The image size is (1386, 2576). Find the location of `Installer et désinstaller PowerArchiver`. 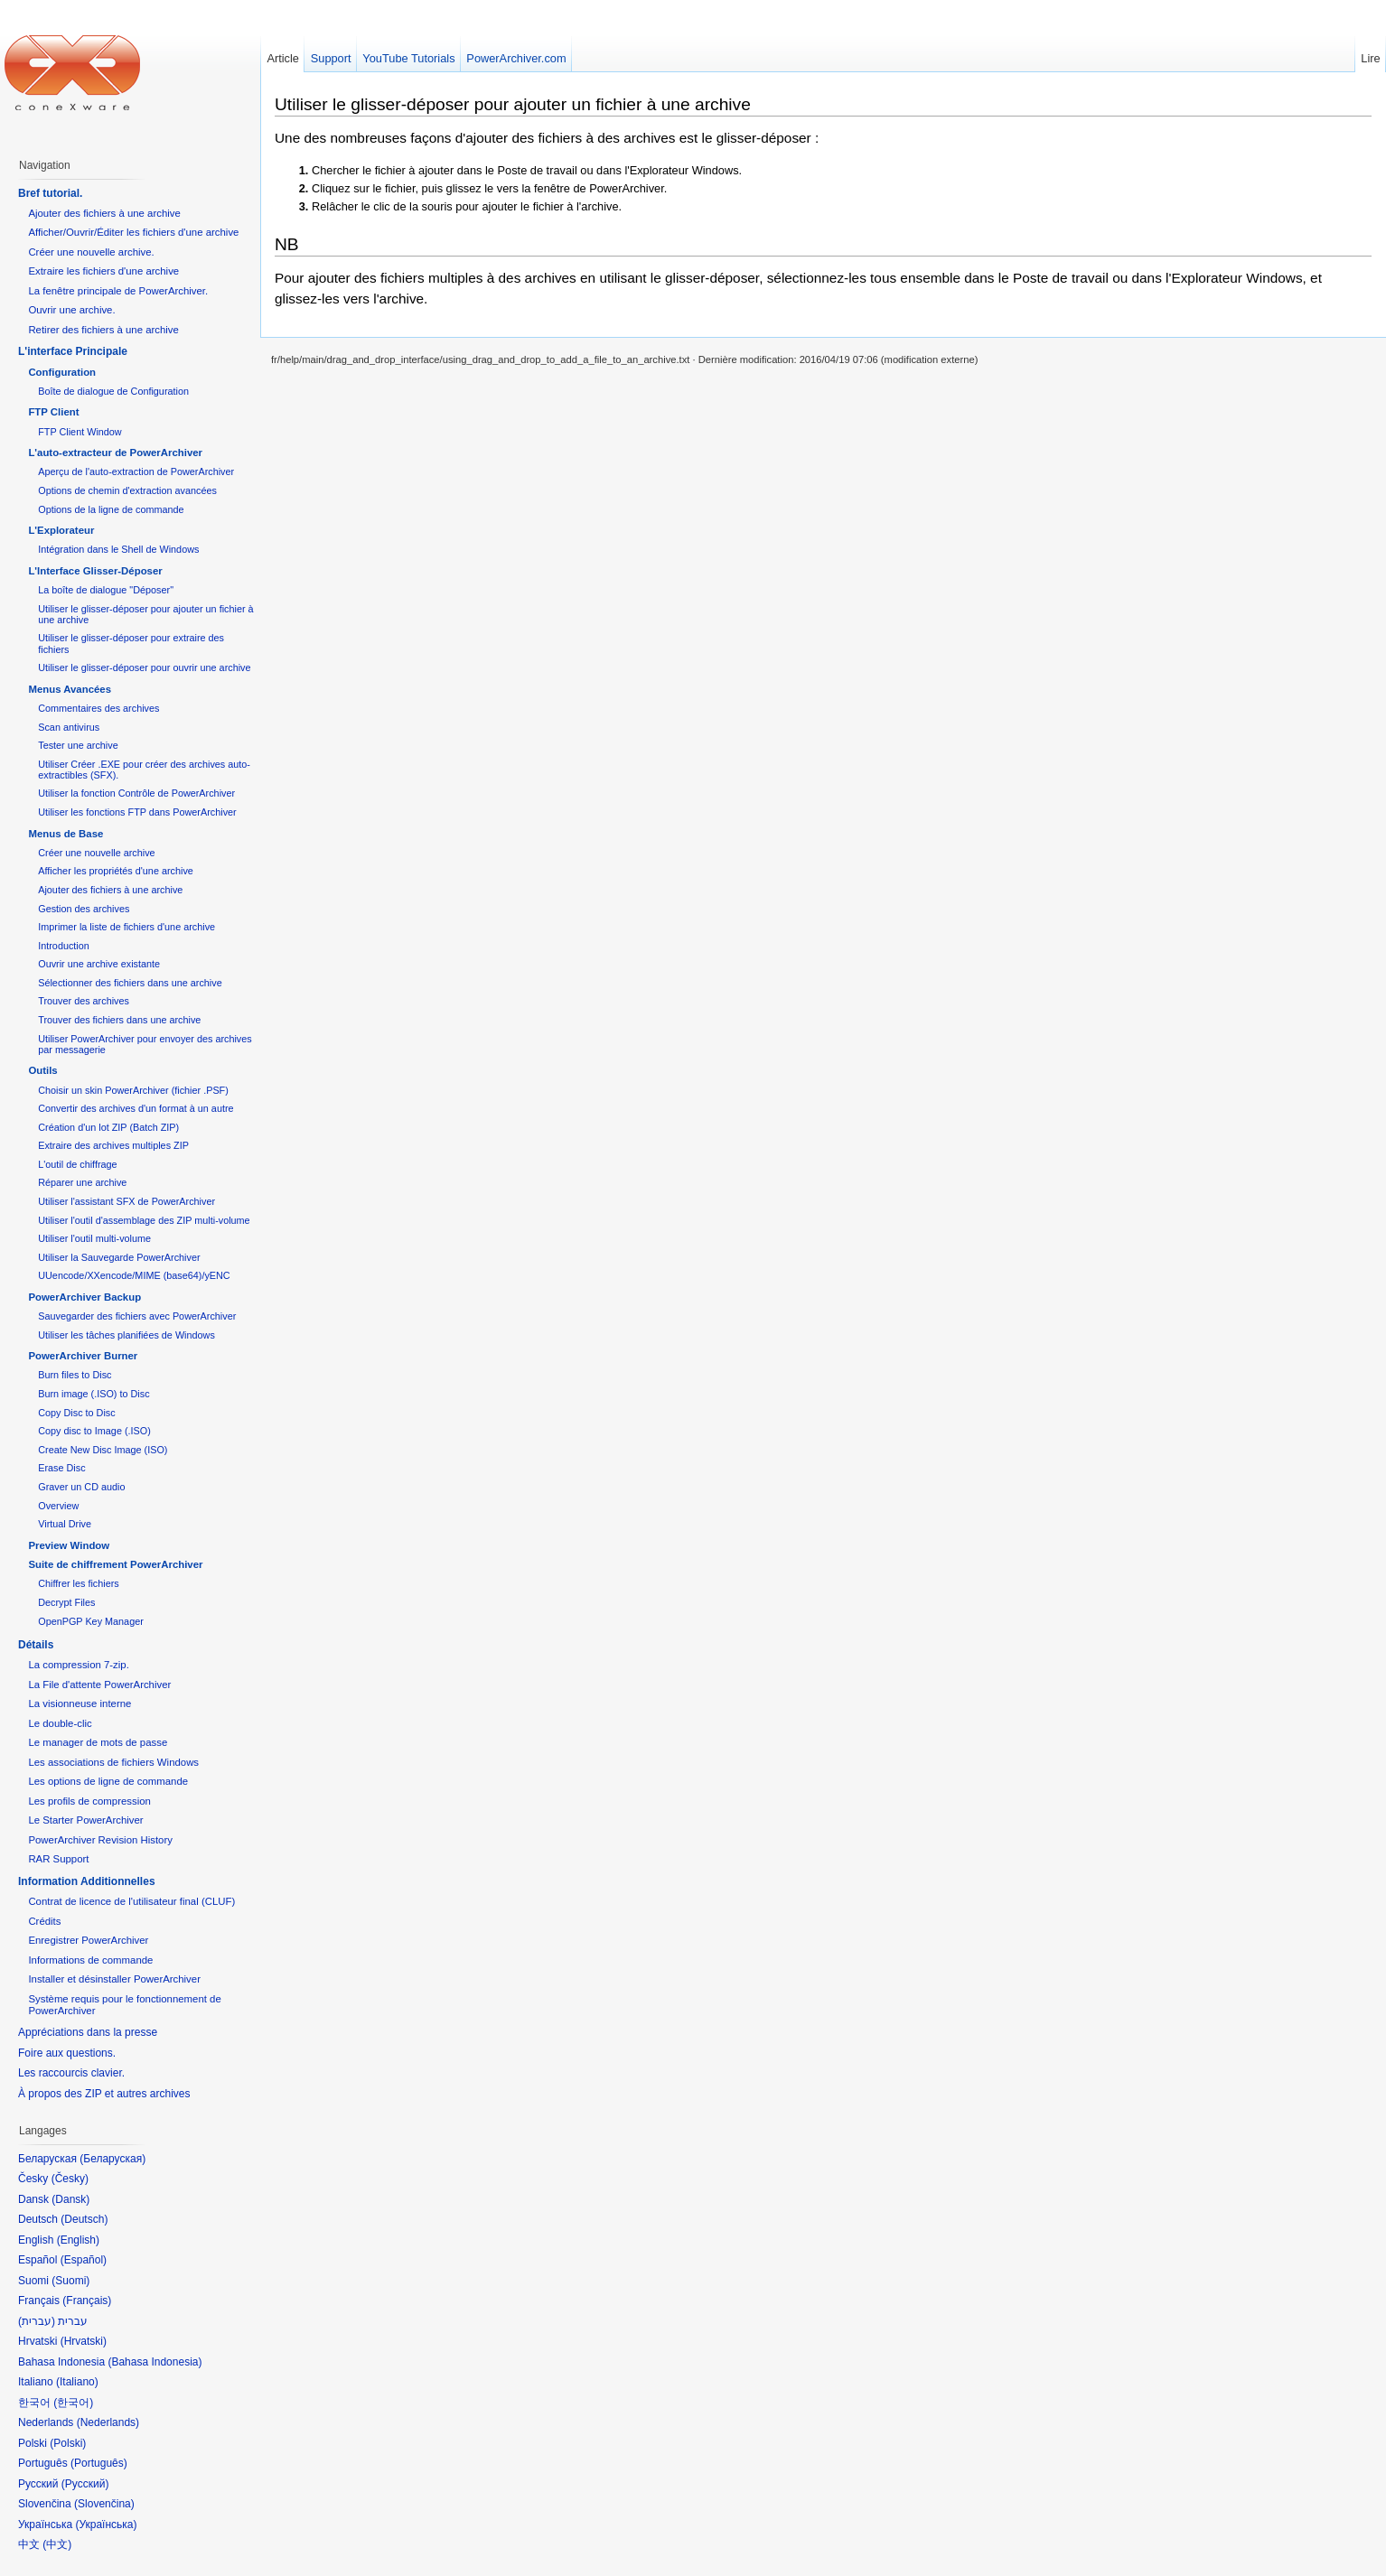

Installer et désinstaller PowerArchiver is located at coordinates (114, 1979).